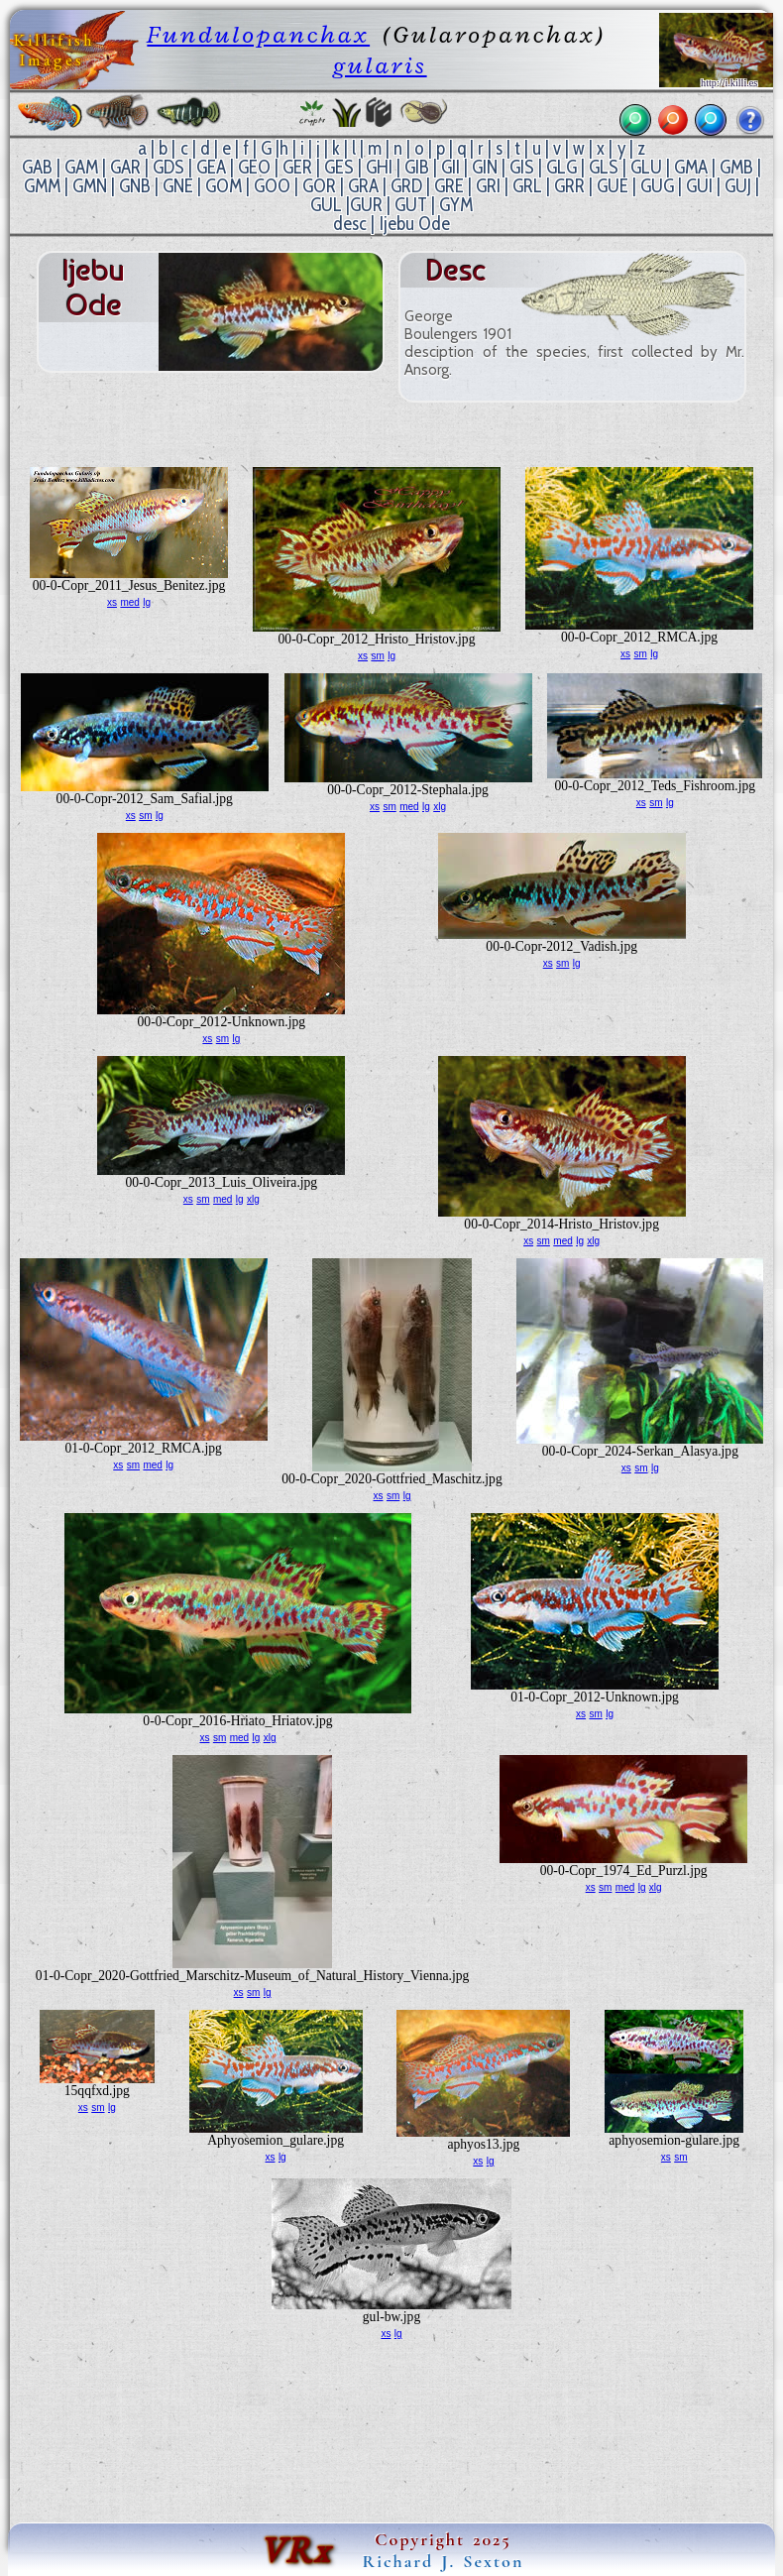 Image resolution: width=783 pixels, height=2576 pixels. I want to click on GLS, so click(603, 167).